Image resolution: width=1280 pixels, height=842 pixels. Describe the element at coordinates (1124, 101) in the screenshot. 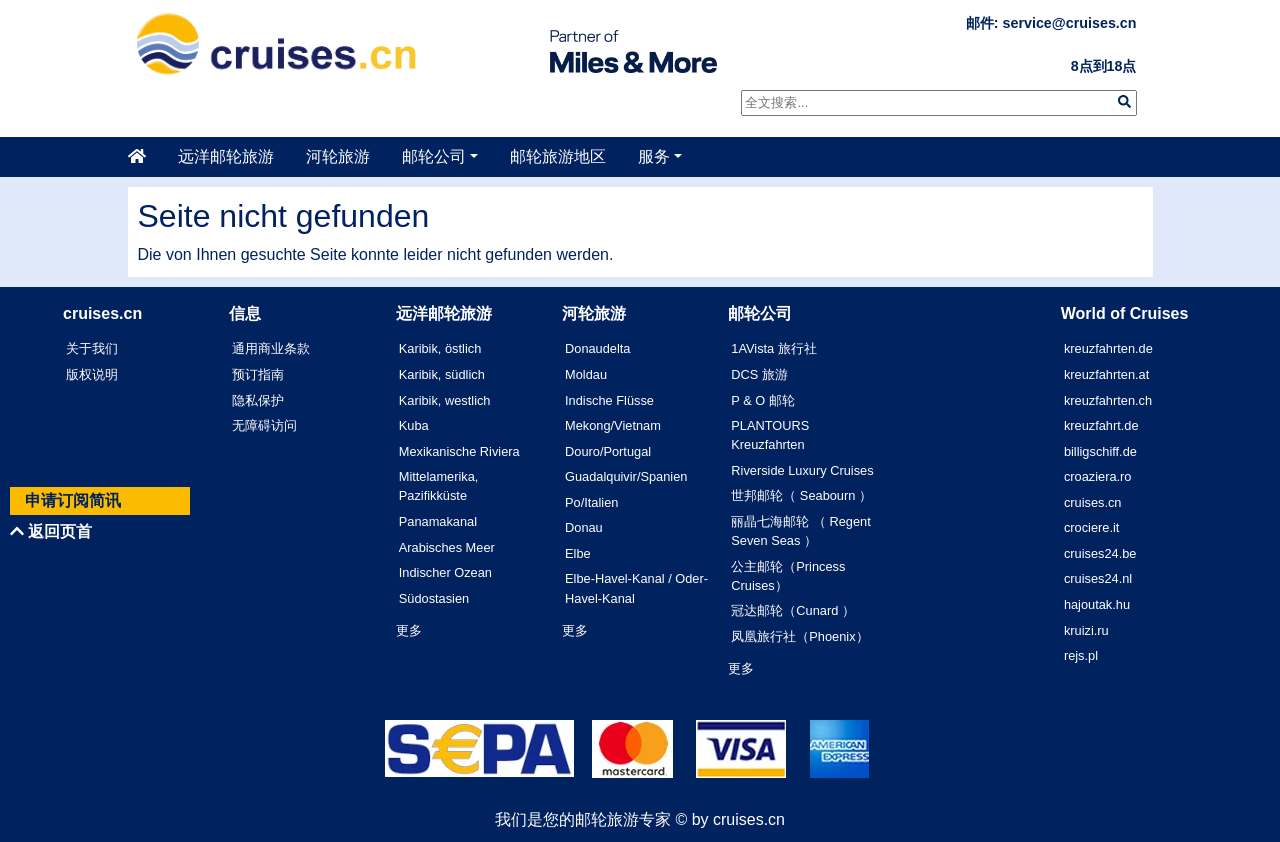

I see `[img]` at that location.